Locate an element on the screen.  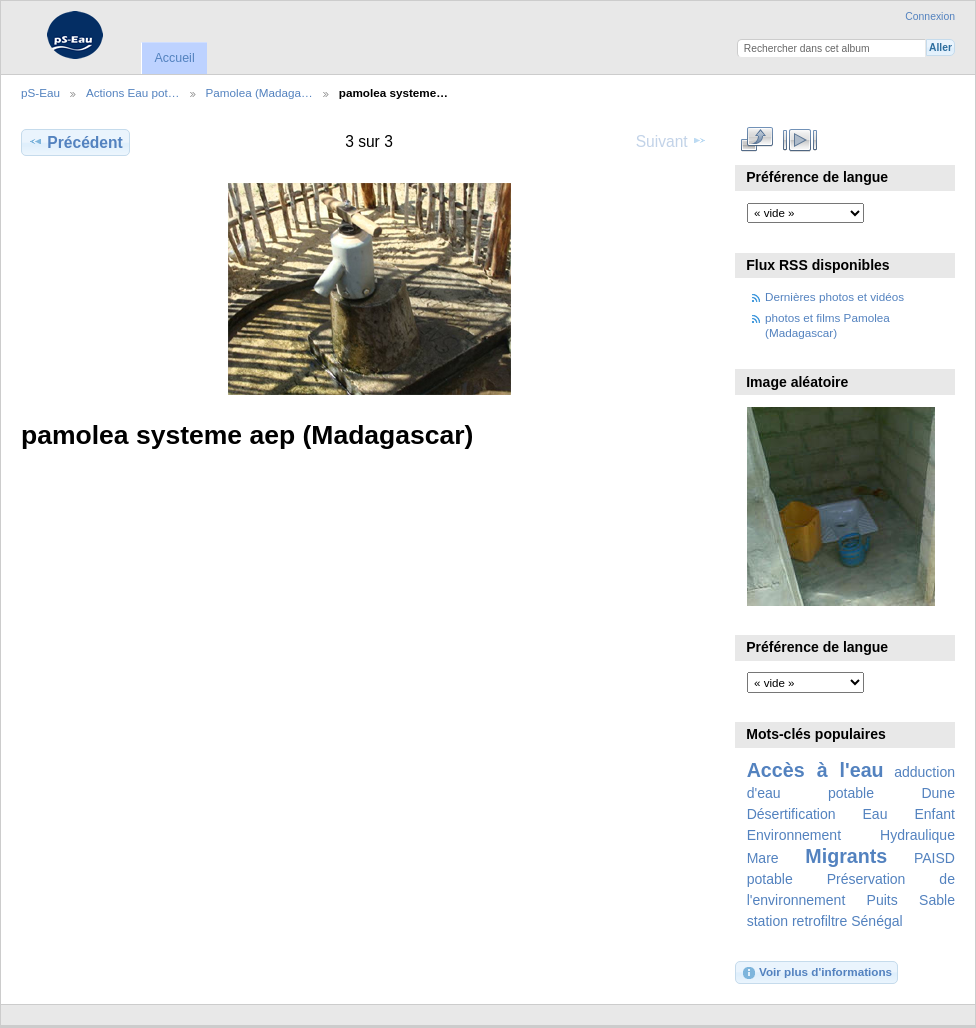
Accueil is located at coordinates (174, 58).